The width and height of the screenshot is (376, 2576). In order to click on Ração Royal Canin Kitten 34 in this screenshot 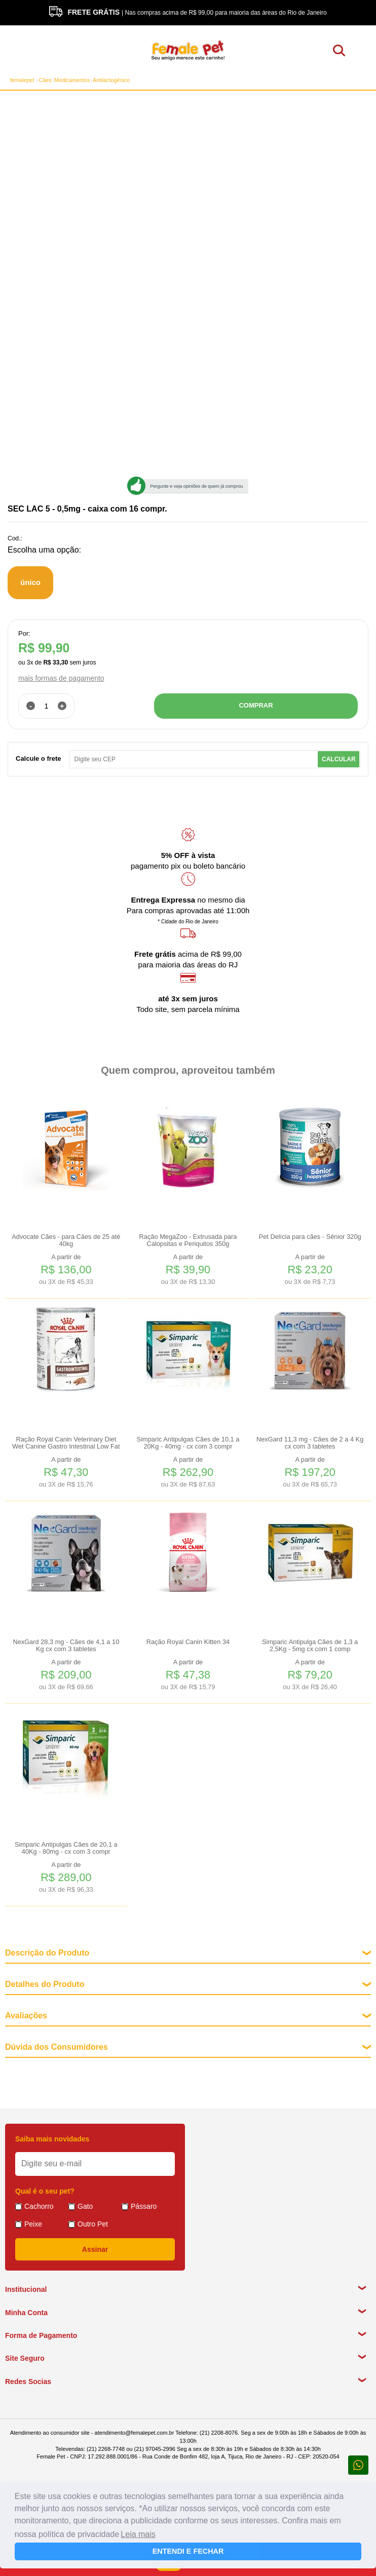, I will do `click(188, 1642)`.